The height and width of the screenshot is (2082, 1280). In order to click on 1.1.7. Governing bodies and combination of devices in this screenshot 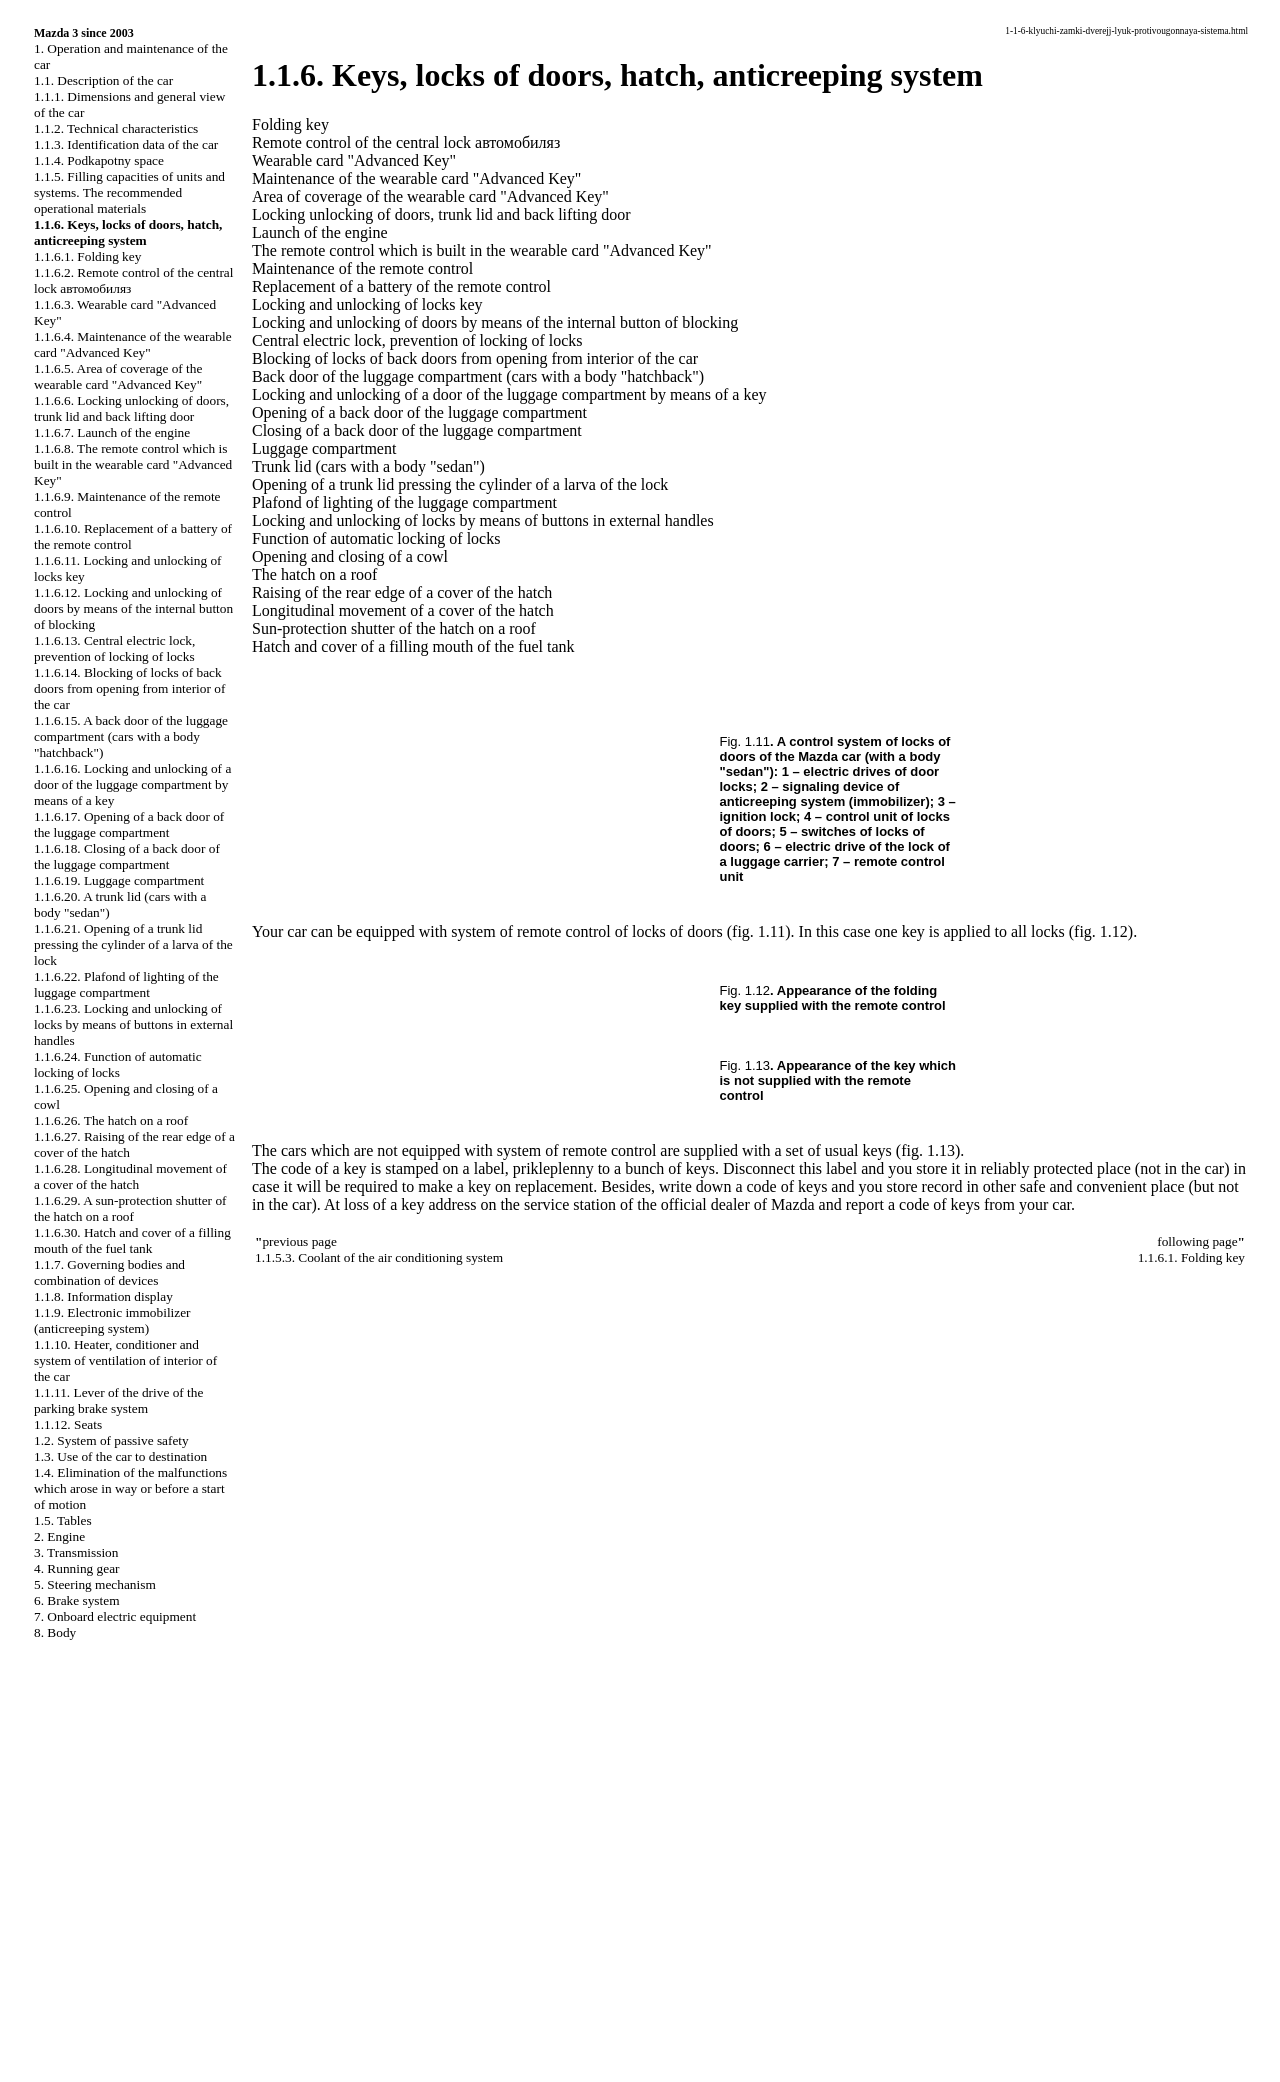, I will do `click(109, 1272)`.